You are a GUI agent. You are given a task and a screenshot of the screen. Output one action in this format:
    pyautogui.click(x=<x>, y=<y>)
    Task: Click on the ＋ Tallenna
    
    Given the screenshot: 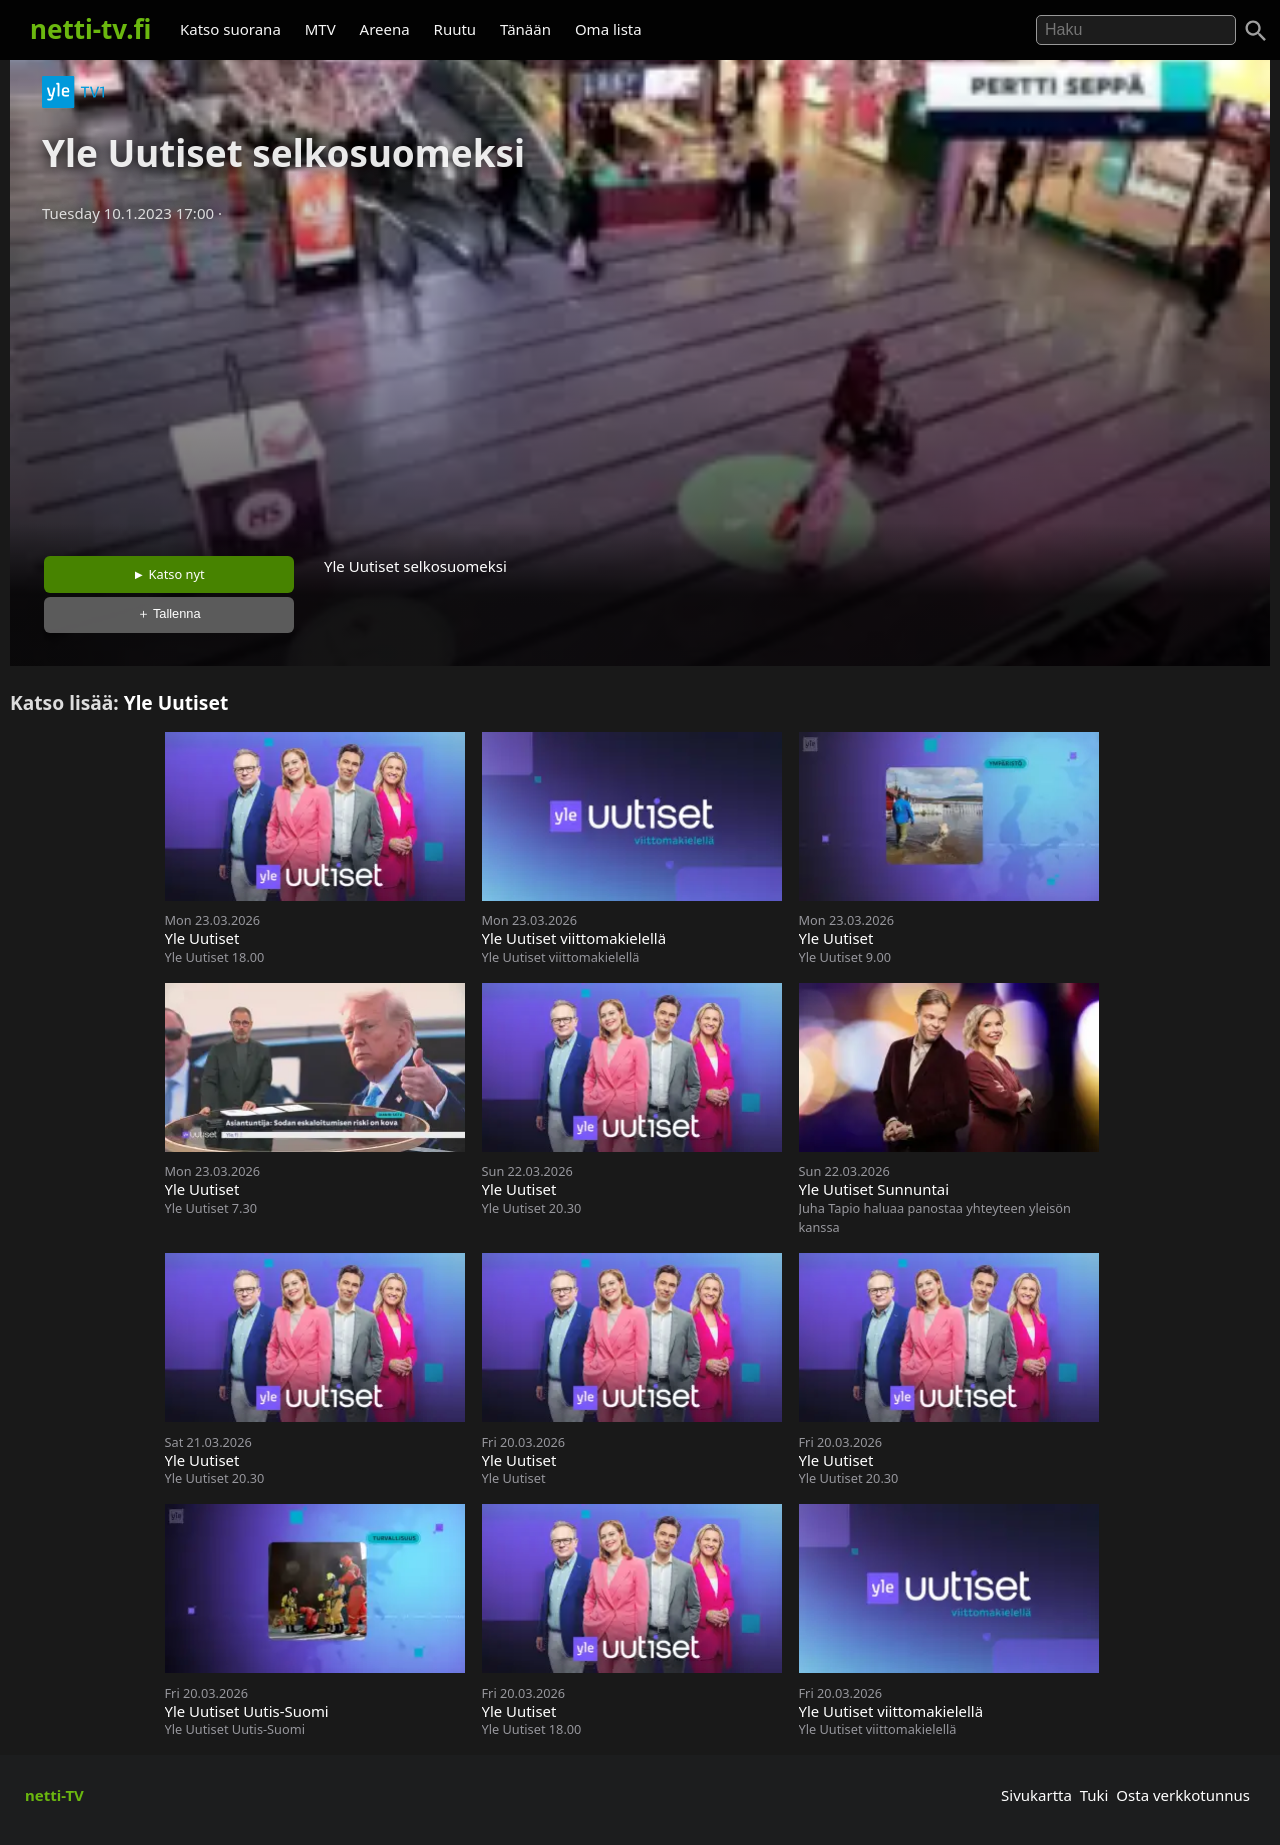 What is the action you would take?
    pyautogui.click(x=169, y=613)
    